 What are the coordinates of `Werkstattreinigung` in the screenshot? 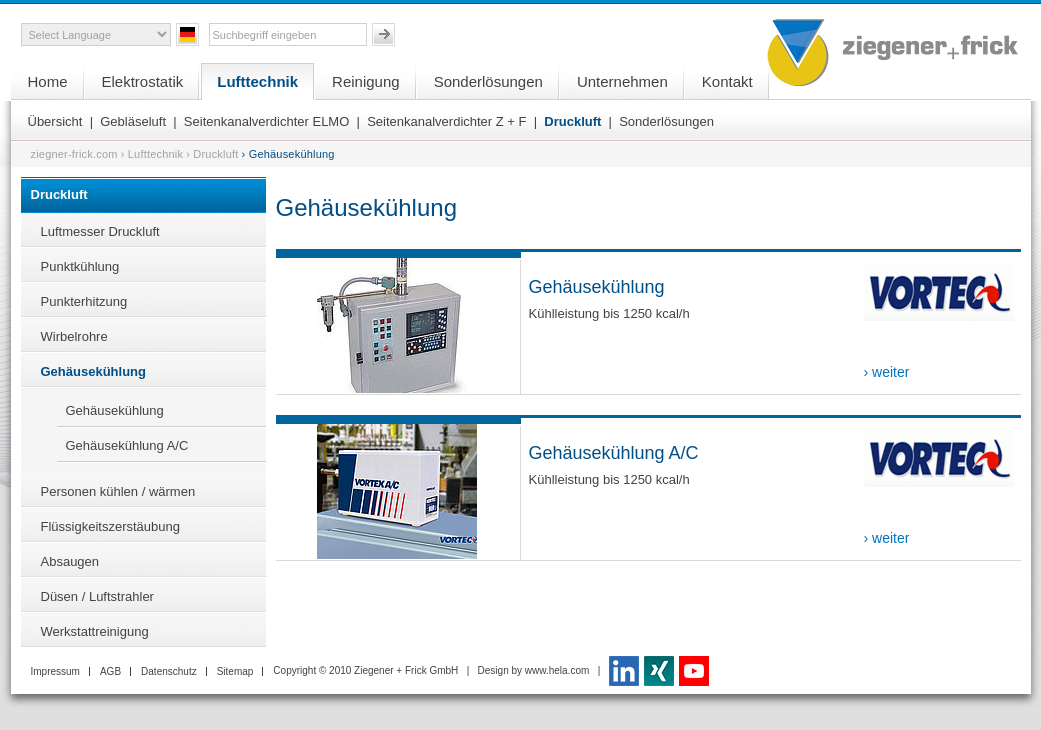 It's located at (95, 631).